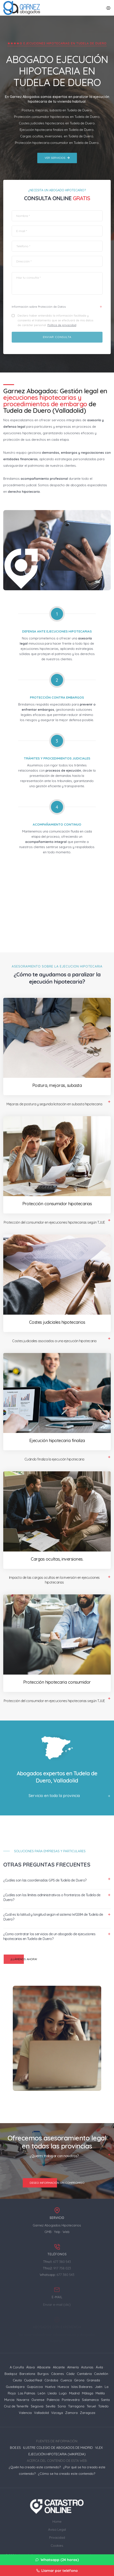  I want to click on Castellón, so click(101, 2374).